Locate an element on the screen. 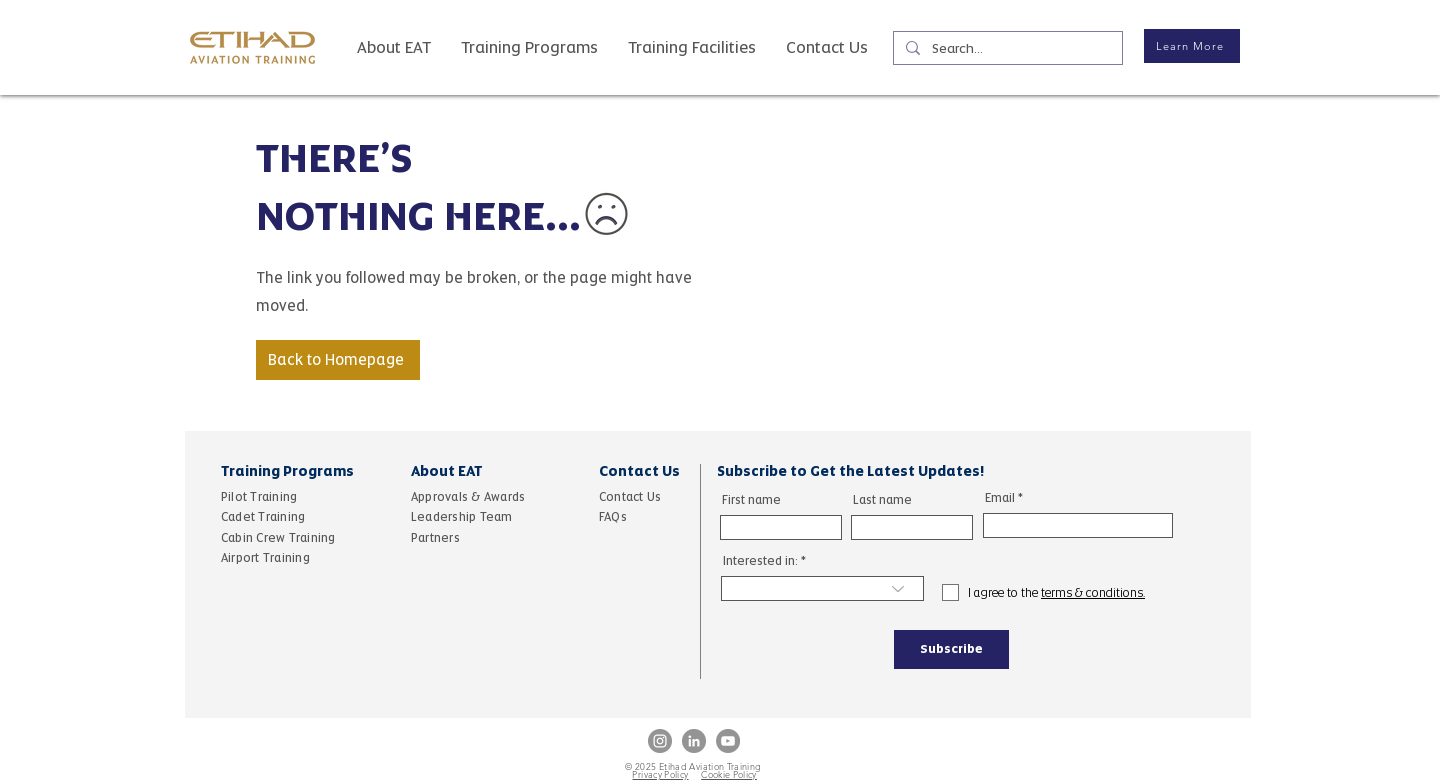  Last name is located at coordinates (882, 500).